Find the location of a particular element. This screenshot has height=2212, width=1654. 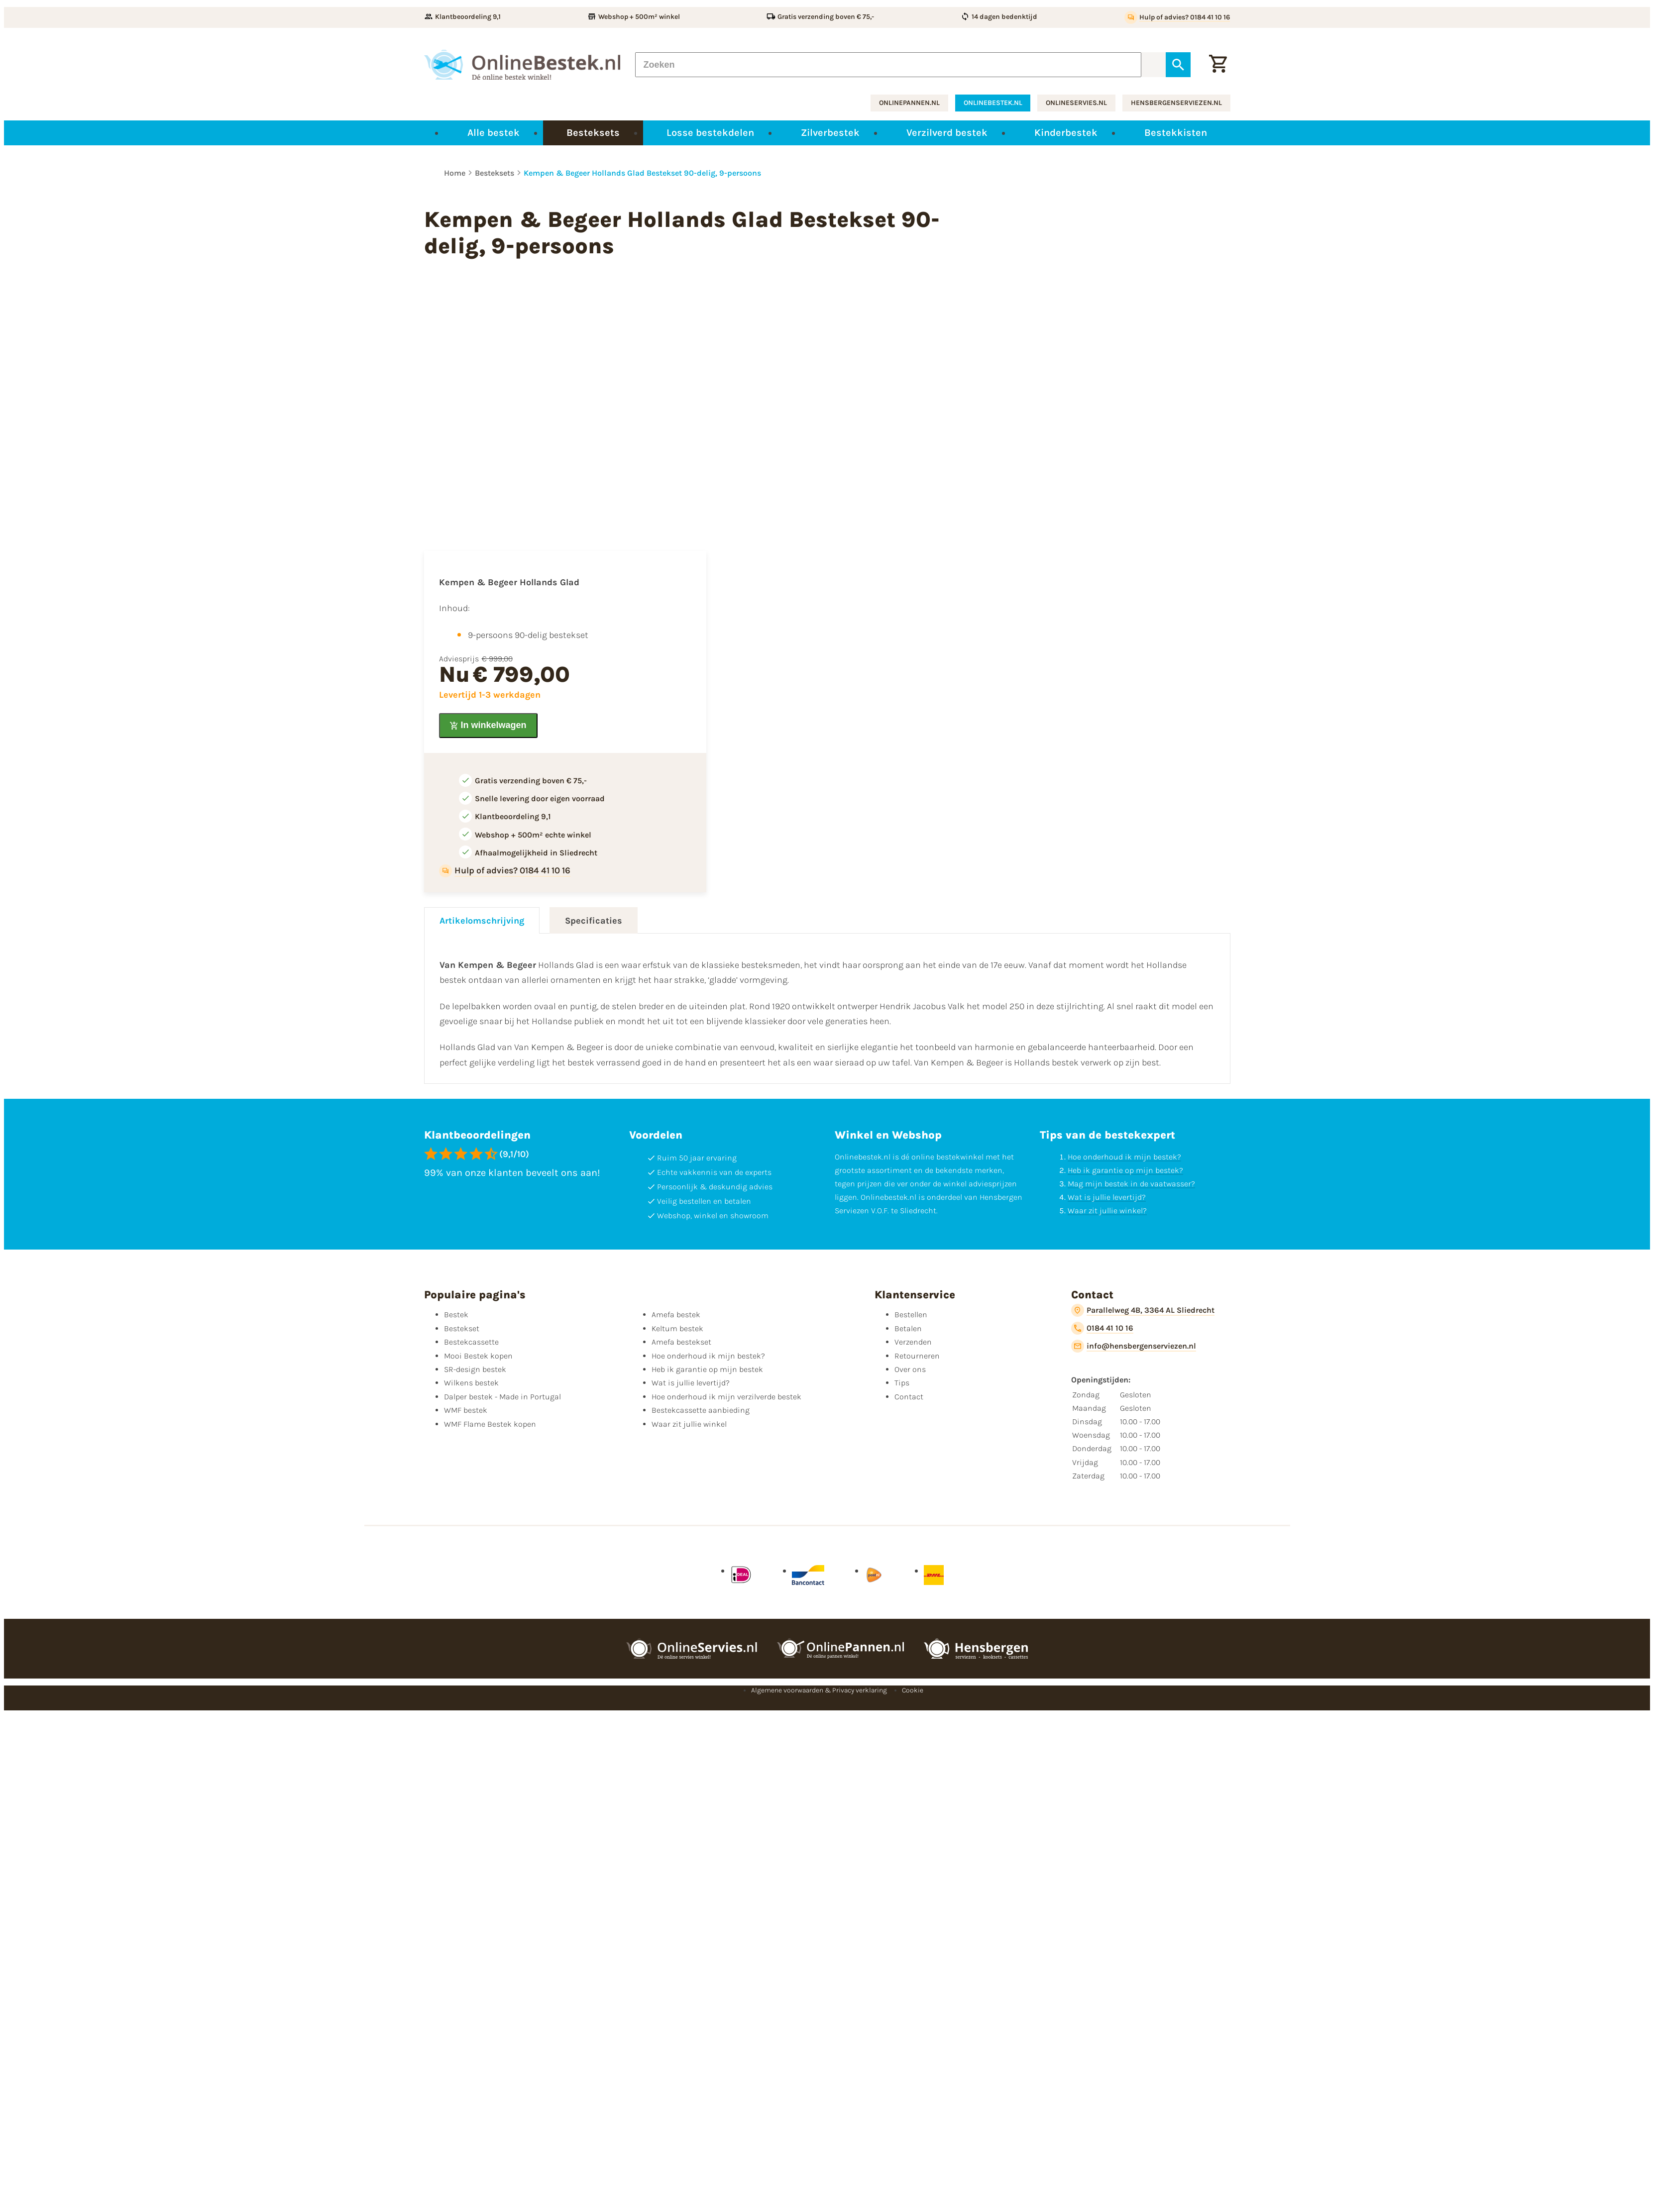

Home is located at coordinates (454, 173).